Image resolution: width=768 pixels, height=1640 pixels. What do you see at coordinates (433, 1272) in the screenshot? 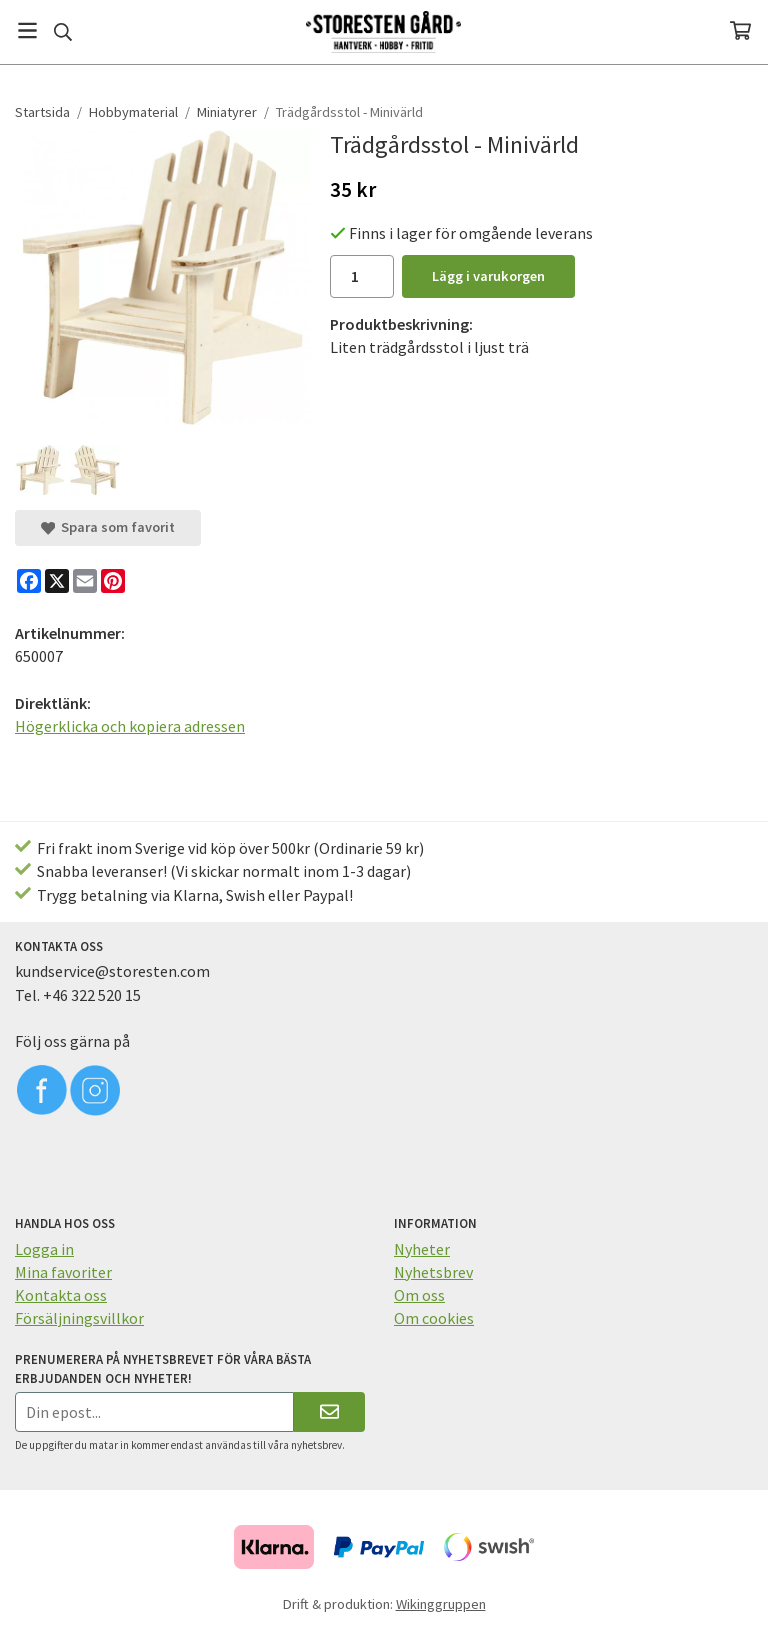
I see `Nyhetsbrev` at bounding box center [433, 1272].